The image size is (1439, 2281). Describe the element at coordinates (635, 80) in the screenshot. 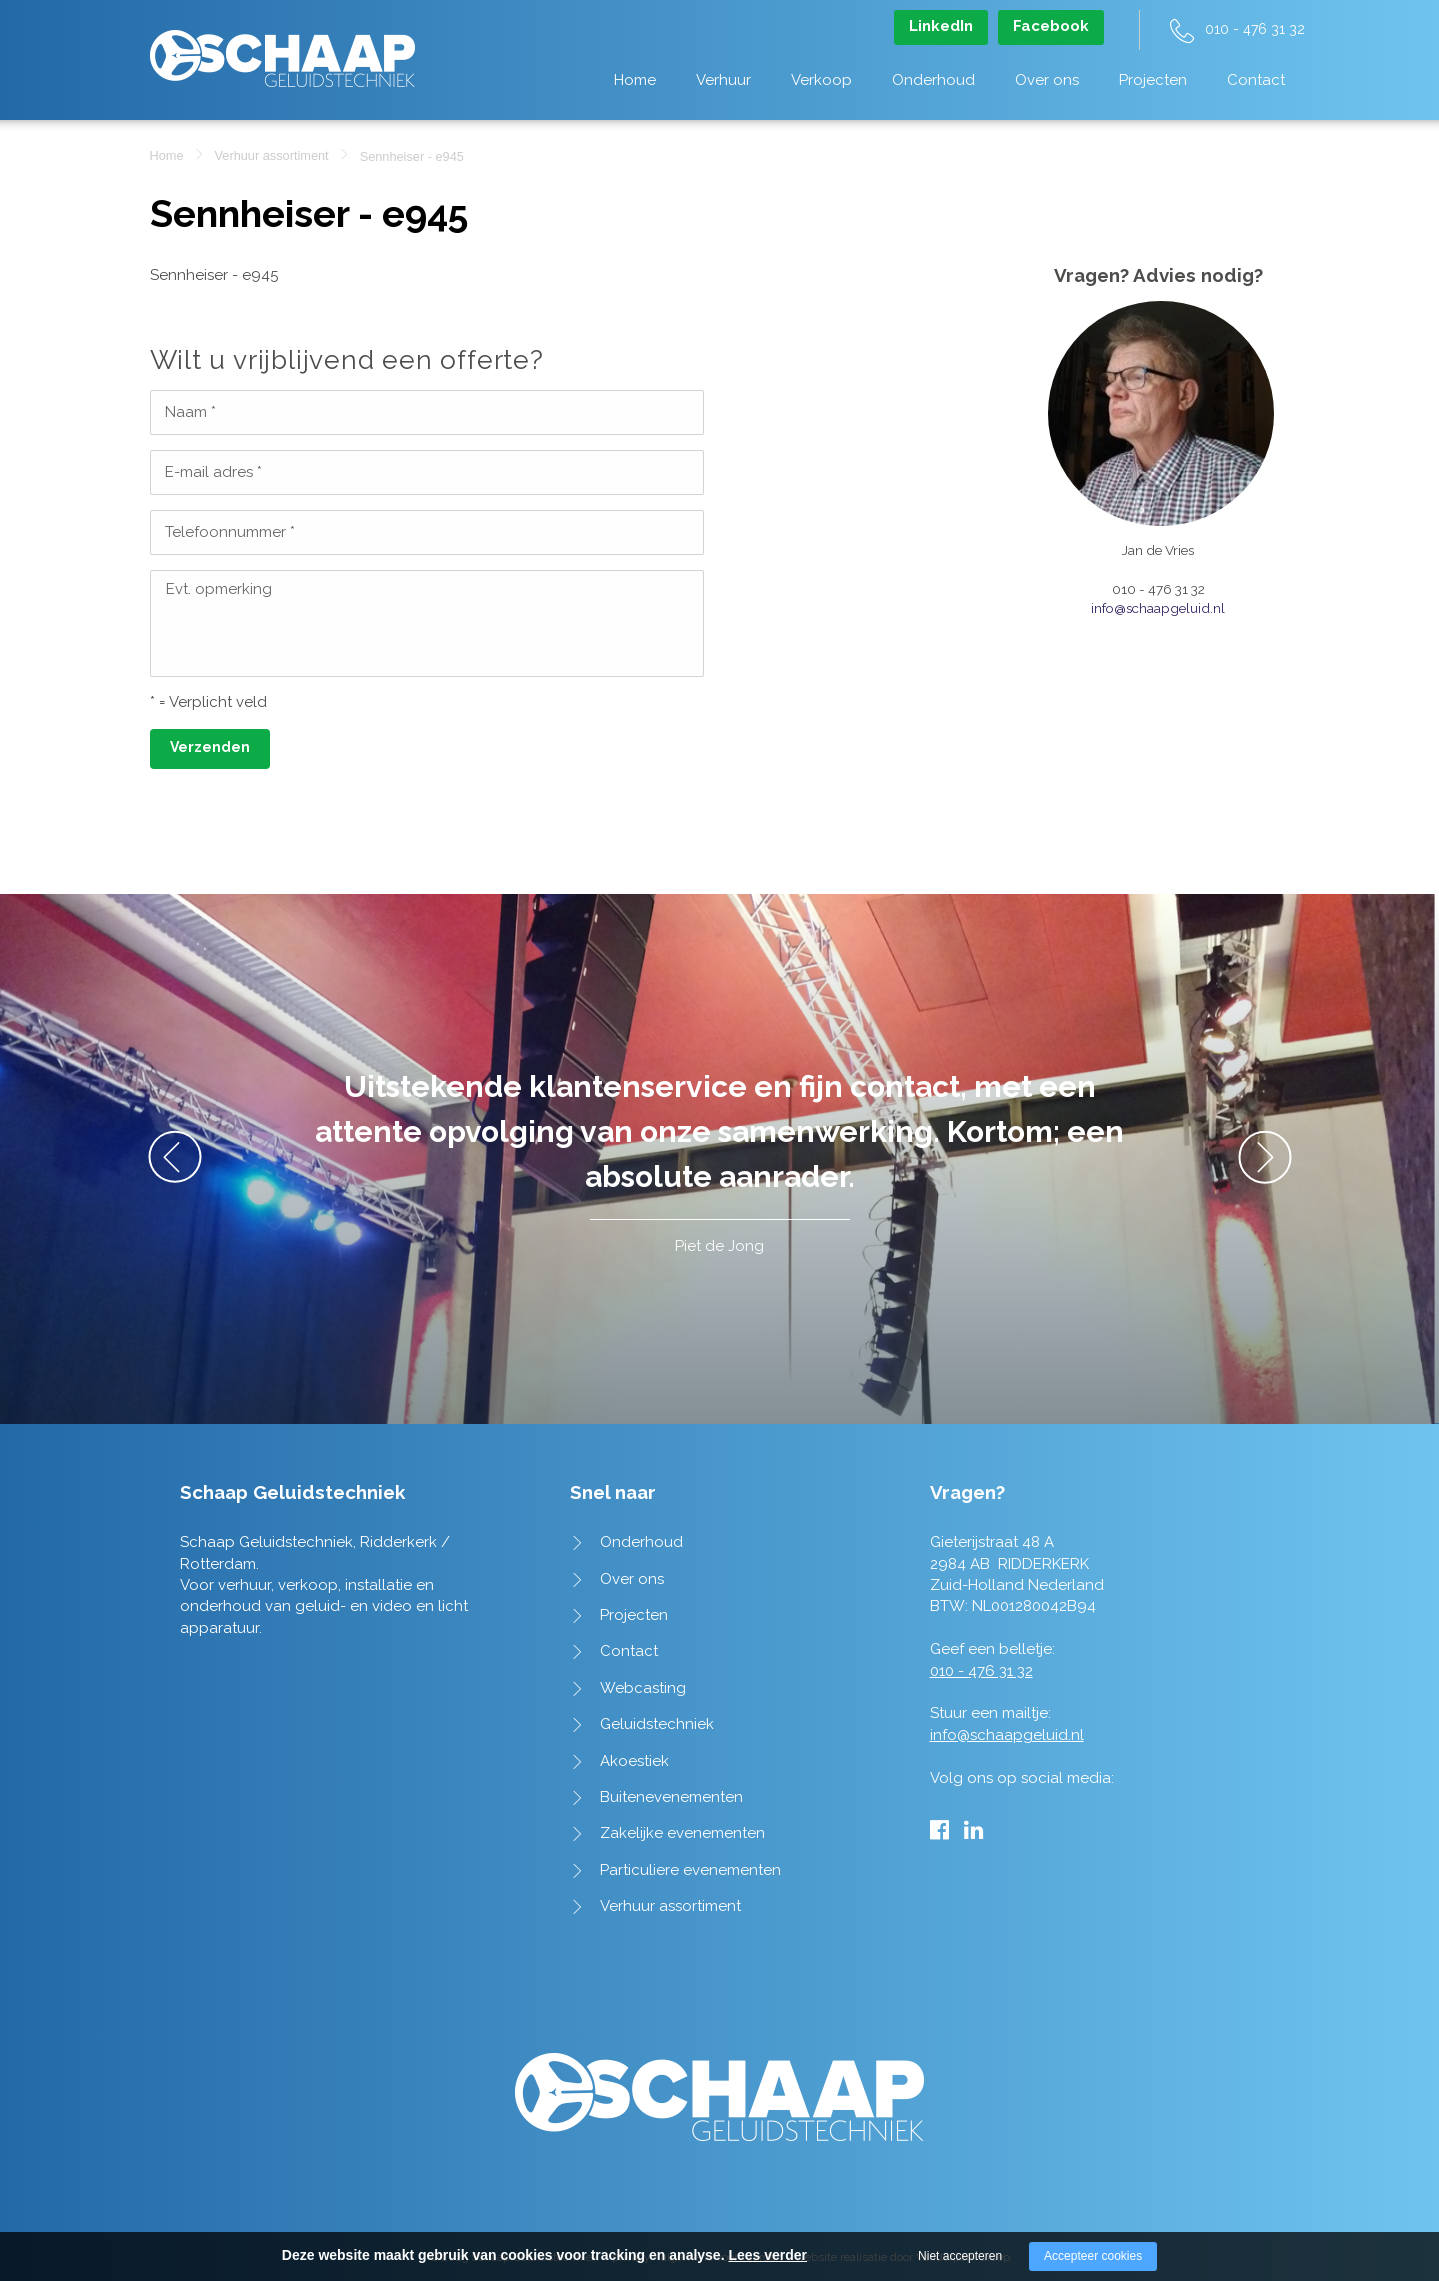

I see `Home` at that location.